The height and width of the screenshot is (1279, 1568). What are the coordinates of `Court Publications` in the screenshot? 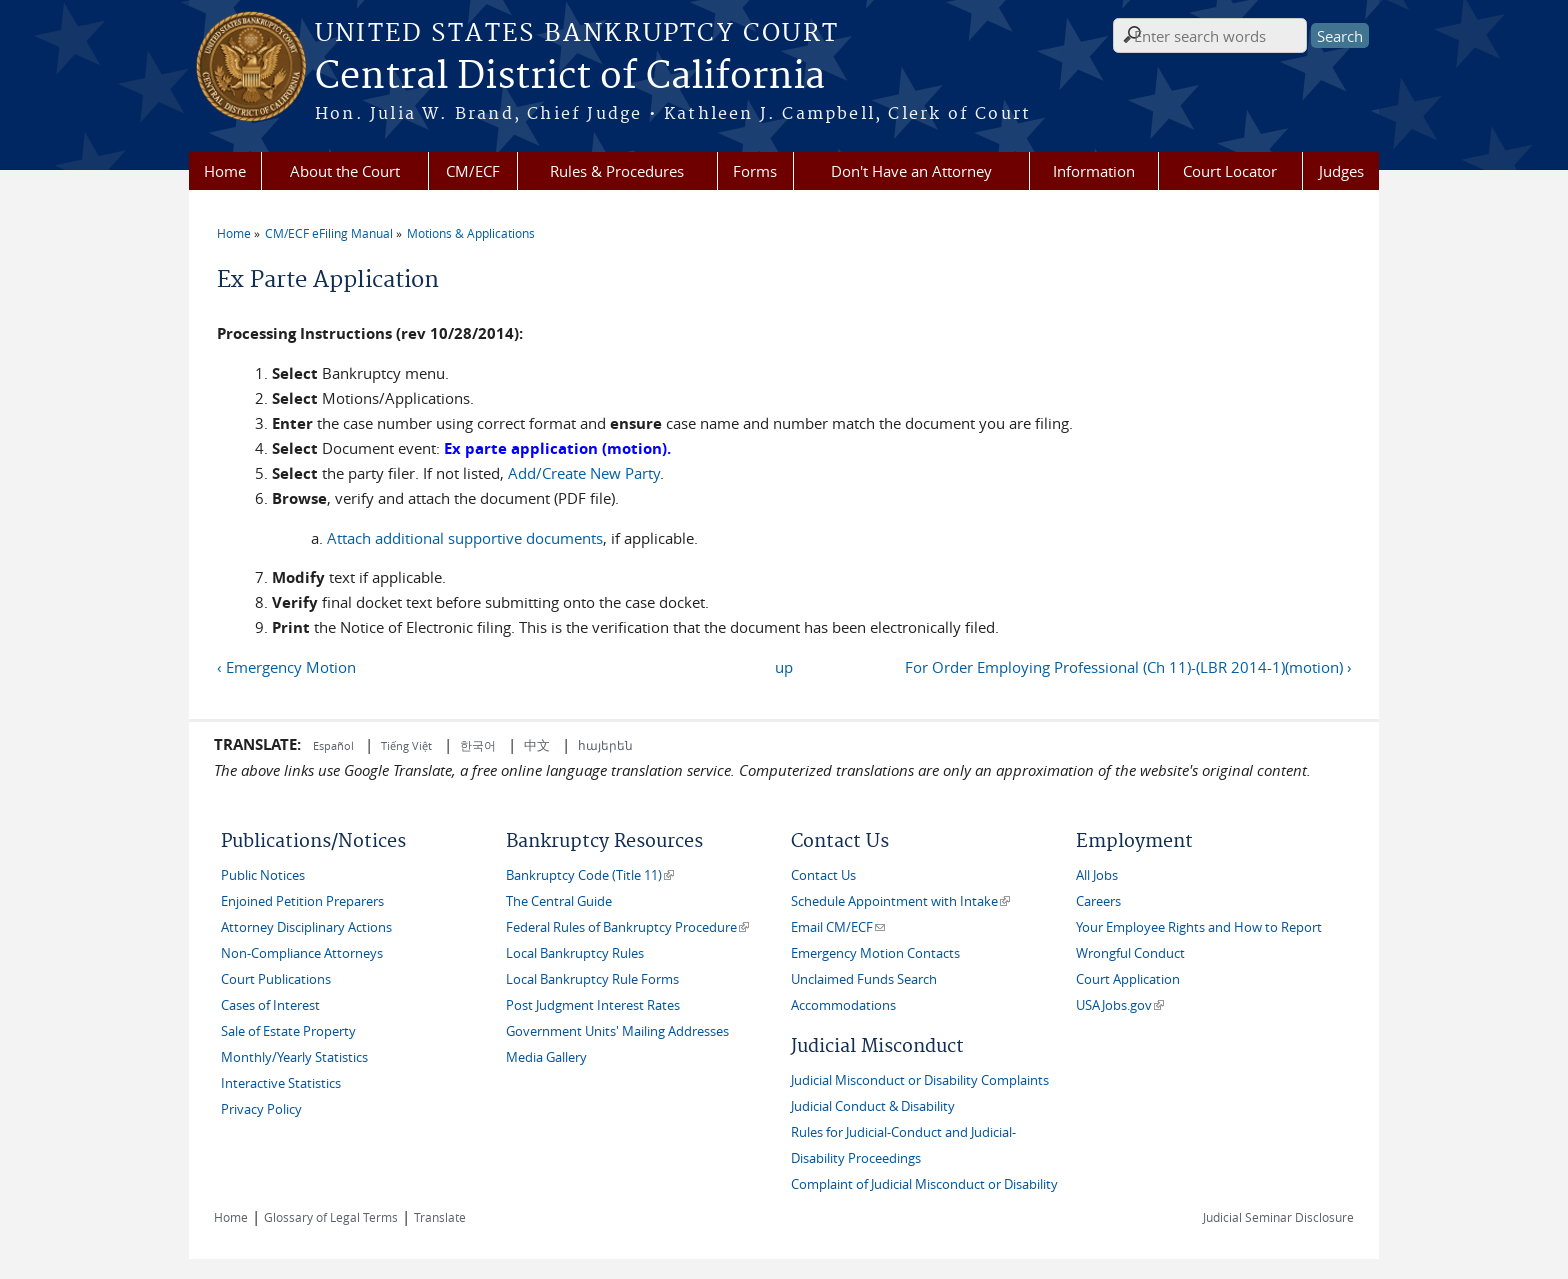 It's located at (276, 979).